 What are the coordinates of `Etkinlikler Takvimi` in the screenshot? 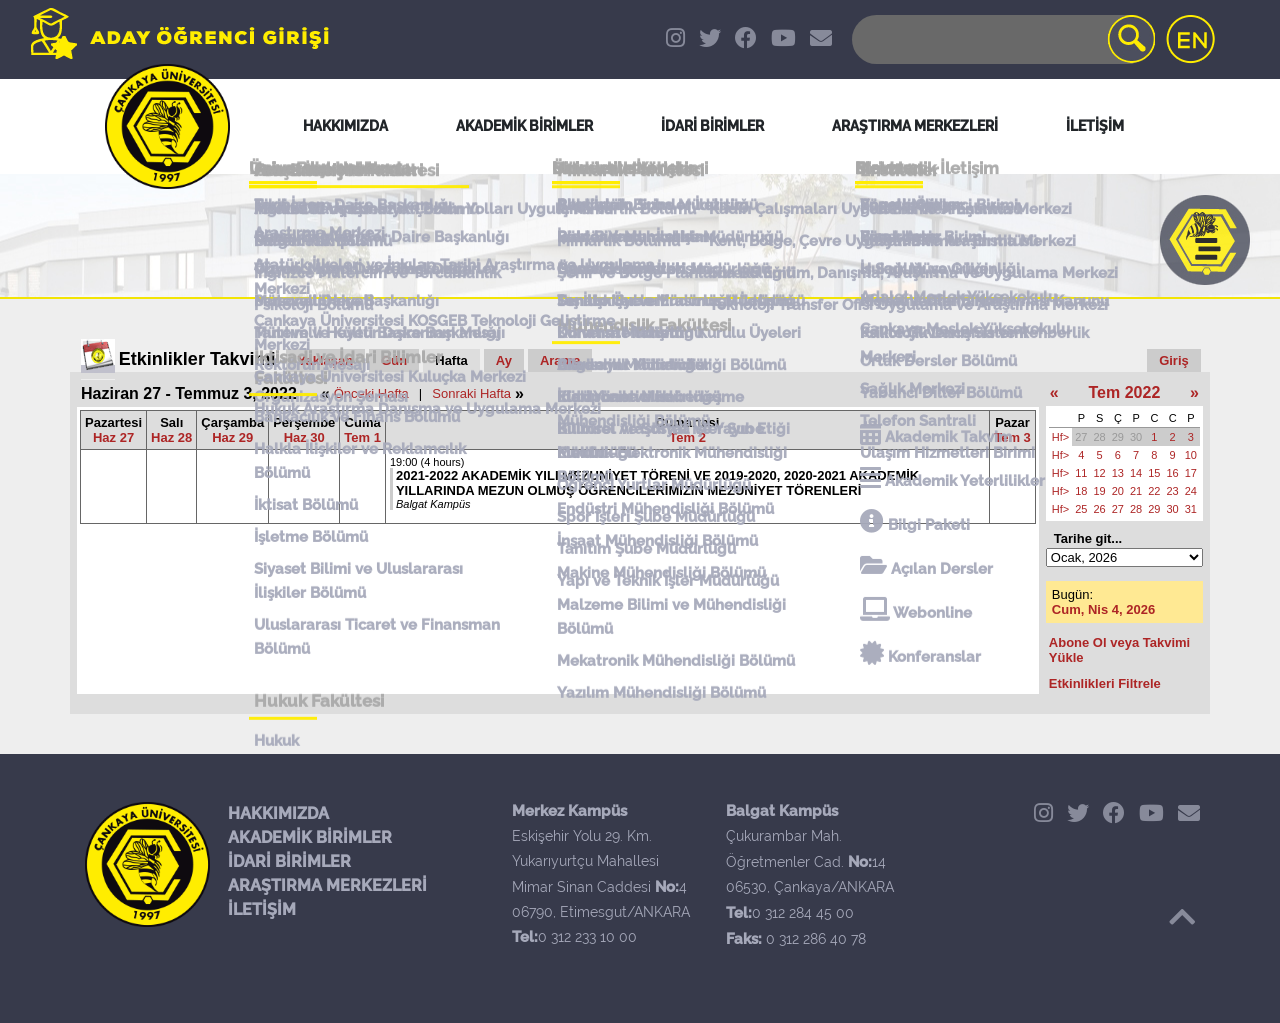 It's located at (197, 359).